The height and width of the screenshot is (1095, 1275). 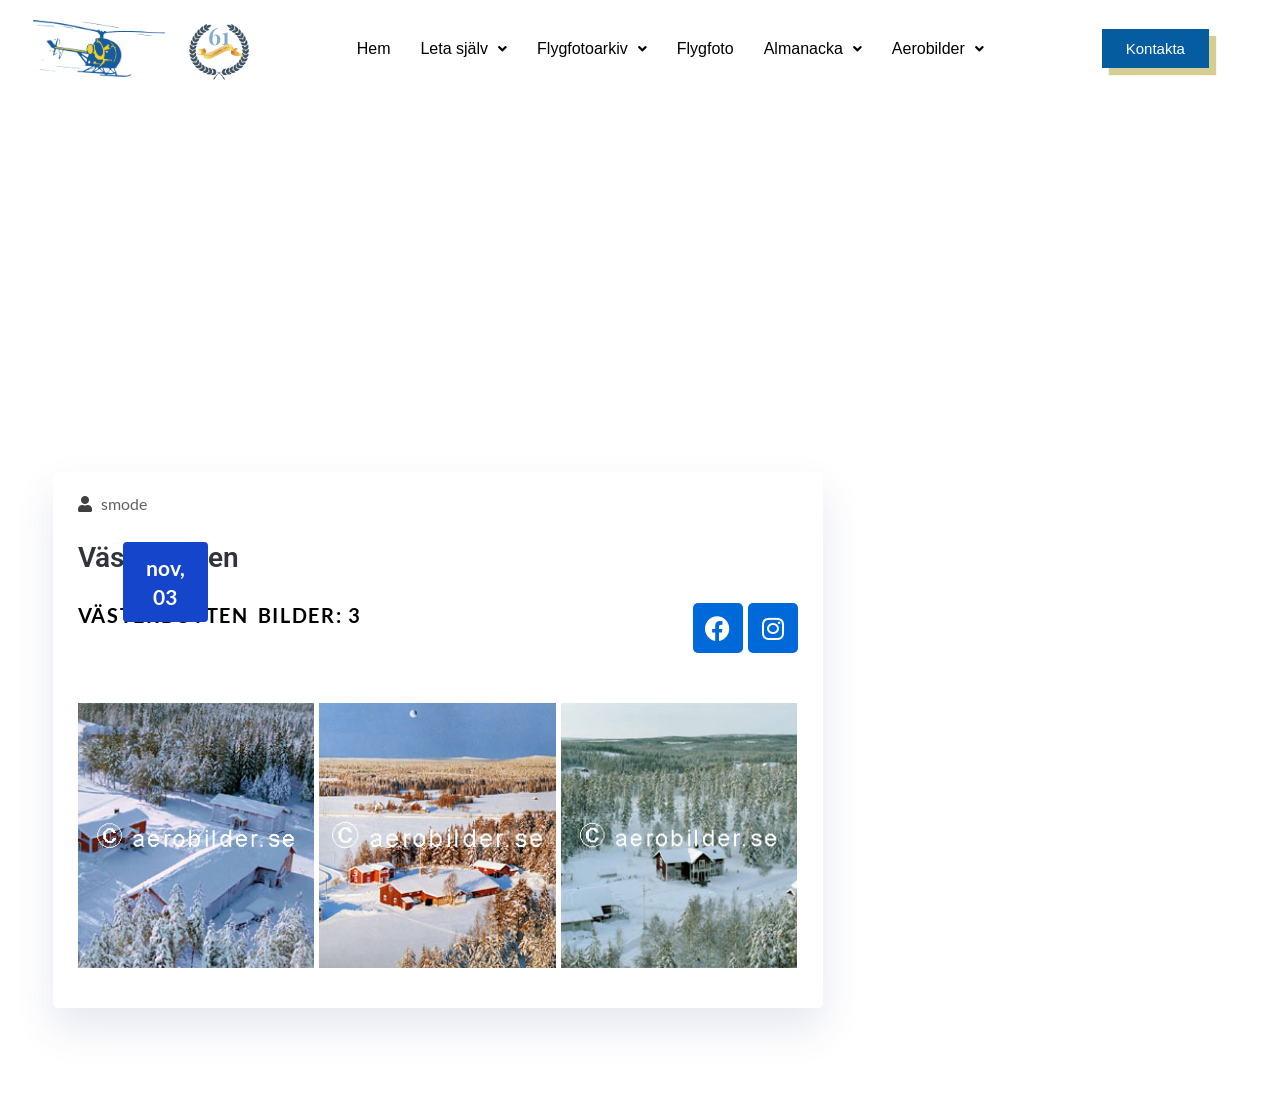 I want to click on Hem, so click(x=374, y=48).